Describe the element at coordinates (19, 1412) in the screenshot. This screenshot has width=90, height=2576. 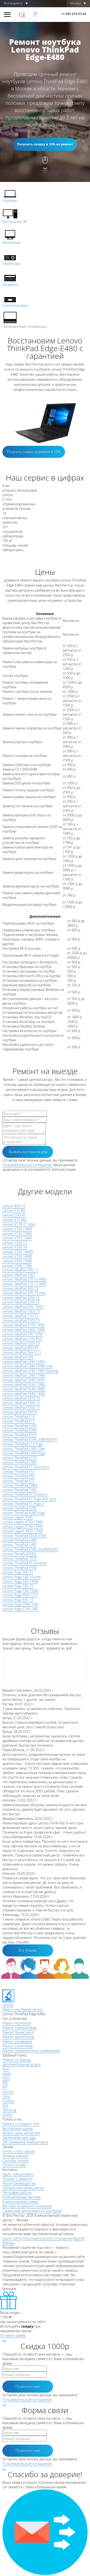
I see `Lenovo IdeaPad Z5070` at that location.